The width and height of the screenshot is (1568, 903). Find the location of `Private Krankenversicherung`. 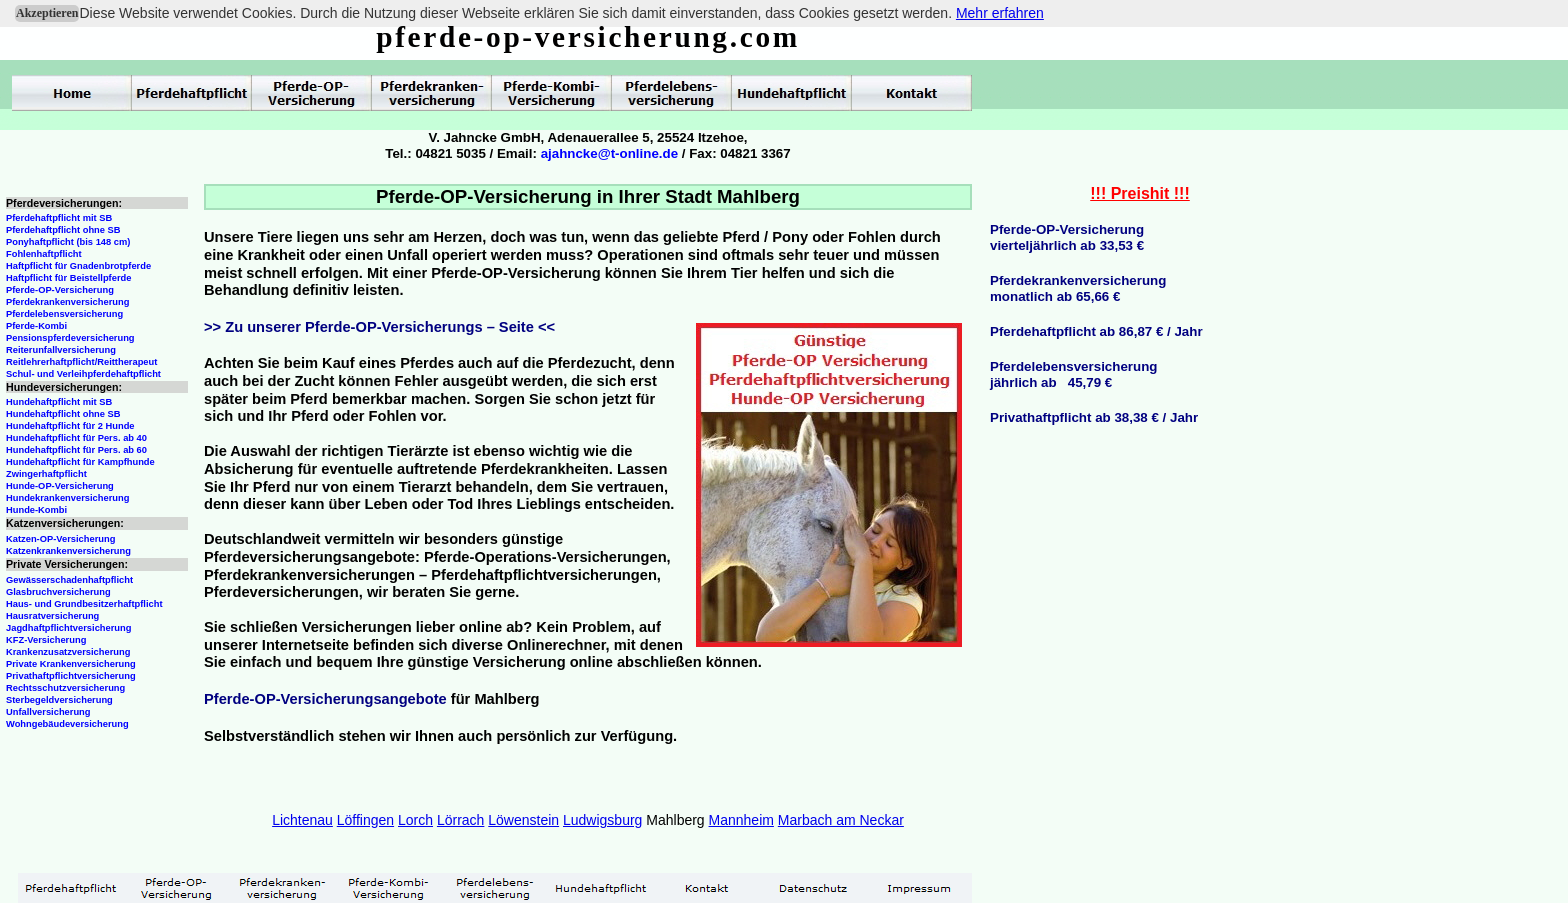

Private Krankenversicherung is located at coordinates (71, 664).